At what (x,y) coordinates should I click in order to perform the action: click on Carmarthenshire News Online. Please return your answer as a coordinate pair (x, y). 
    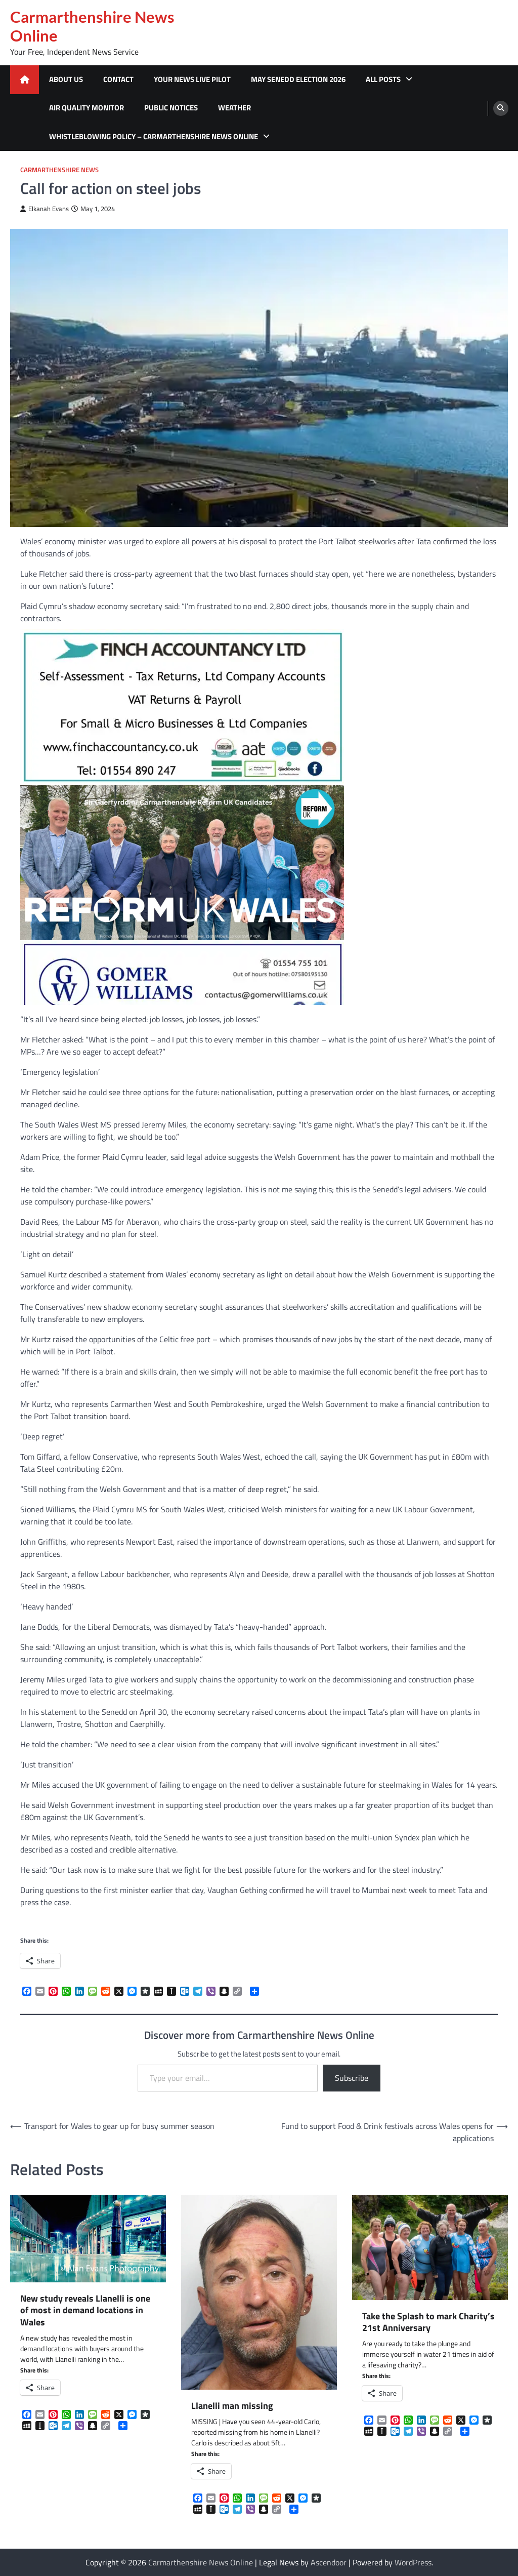
    Looking at the image, I should click on (92, 26).